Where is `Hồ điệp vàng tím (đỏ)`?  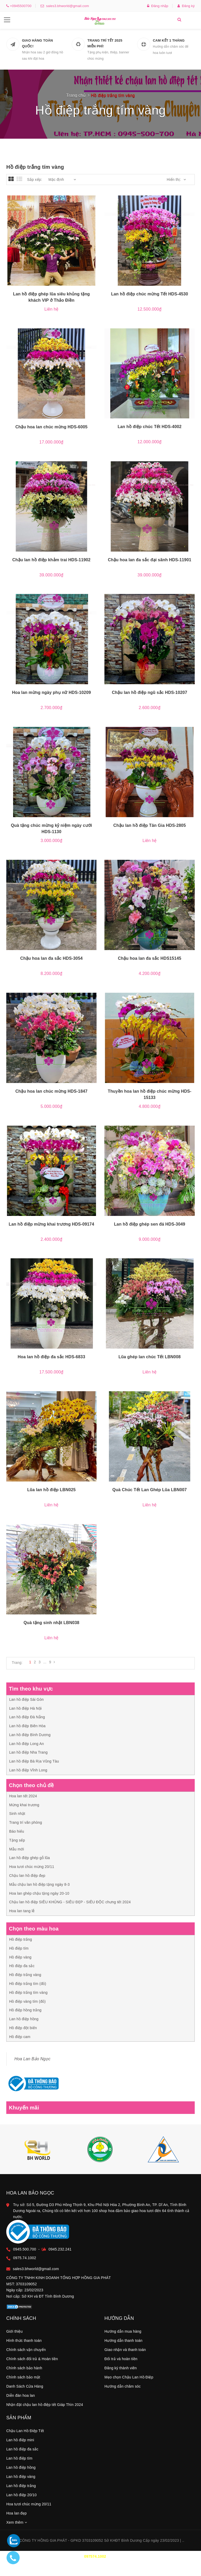 Hồ điệp vàng tím (đỏ) is located at coordinates (27, 2001).